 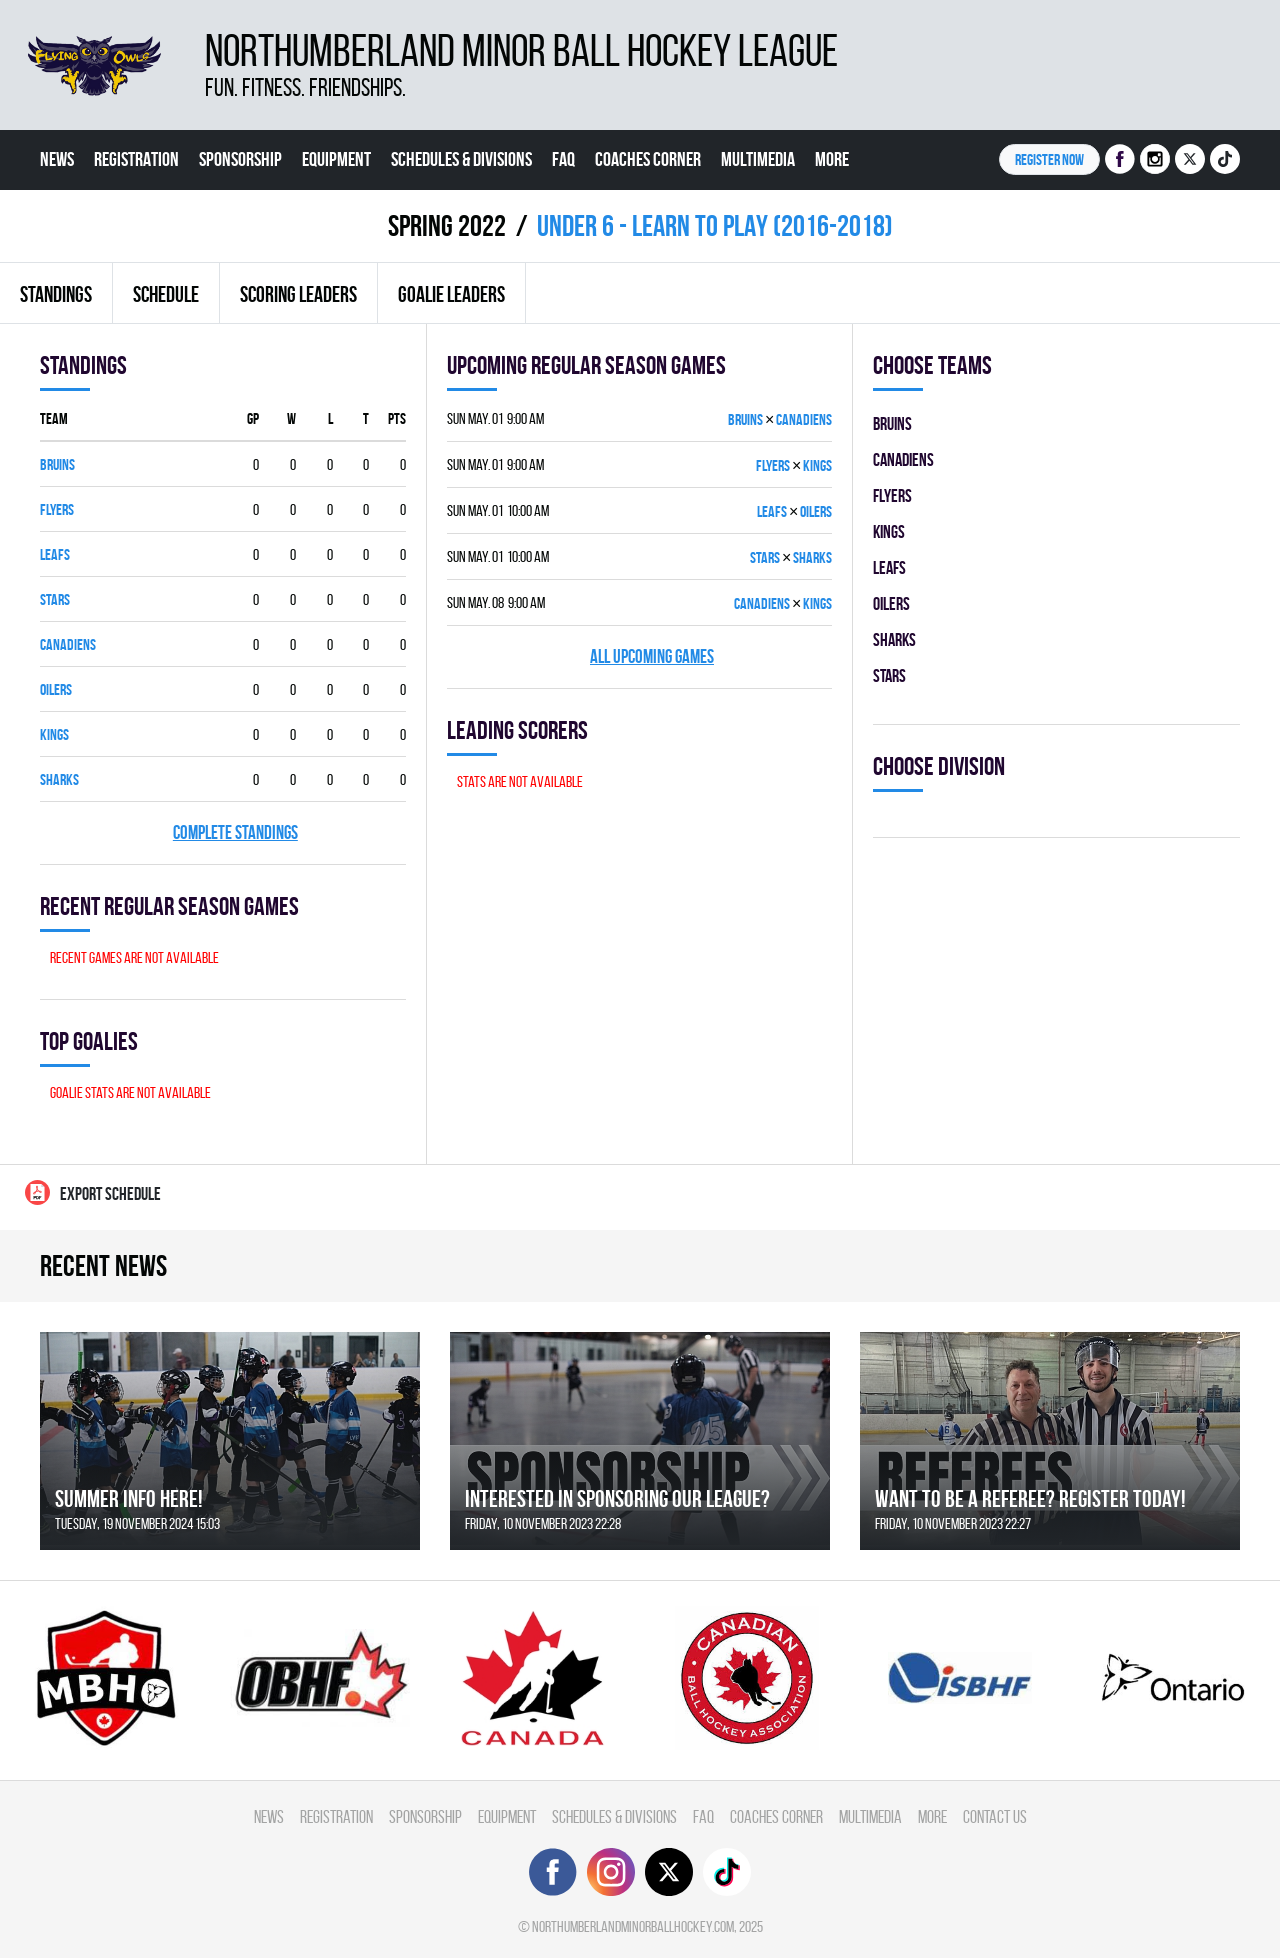 What do you see at coordinates (57, 464) in the screenshot?
I see `BRUINS` at bounding box center [57, 464].